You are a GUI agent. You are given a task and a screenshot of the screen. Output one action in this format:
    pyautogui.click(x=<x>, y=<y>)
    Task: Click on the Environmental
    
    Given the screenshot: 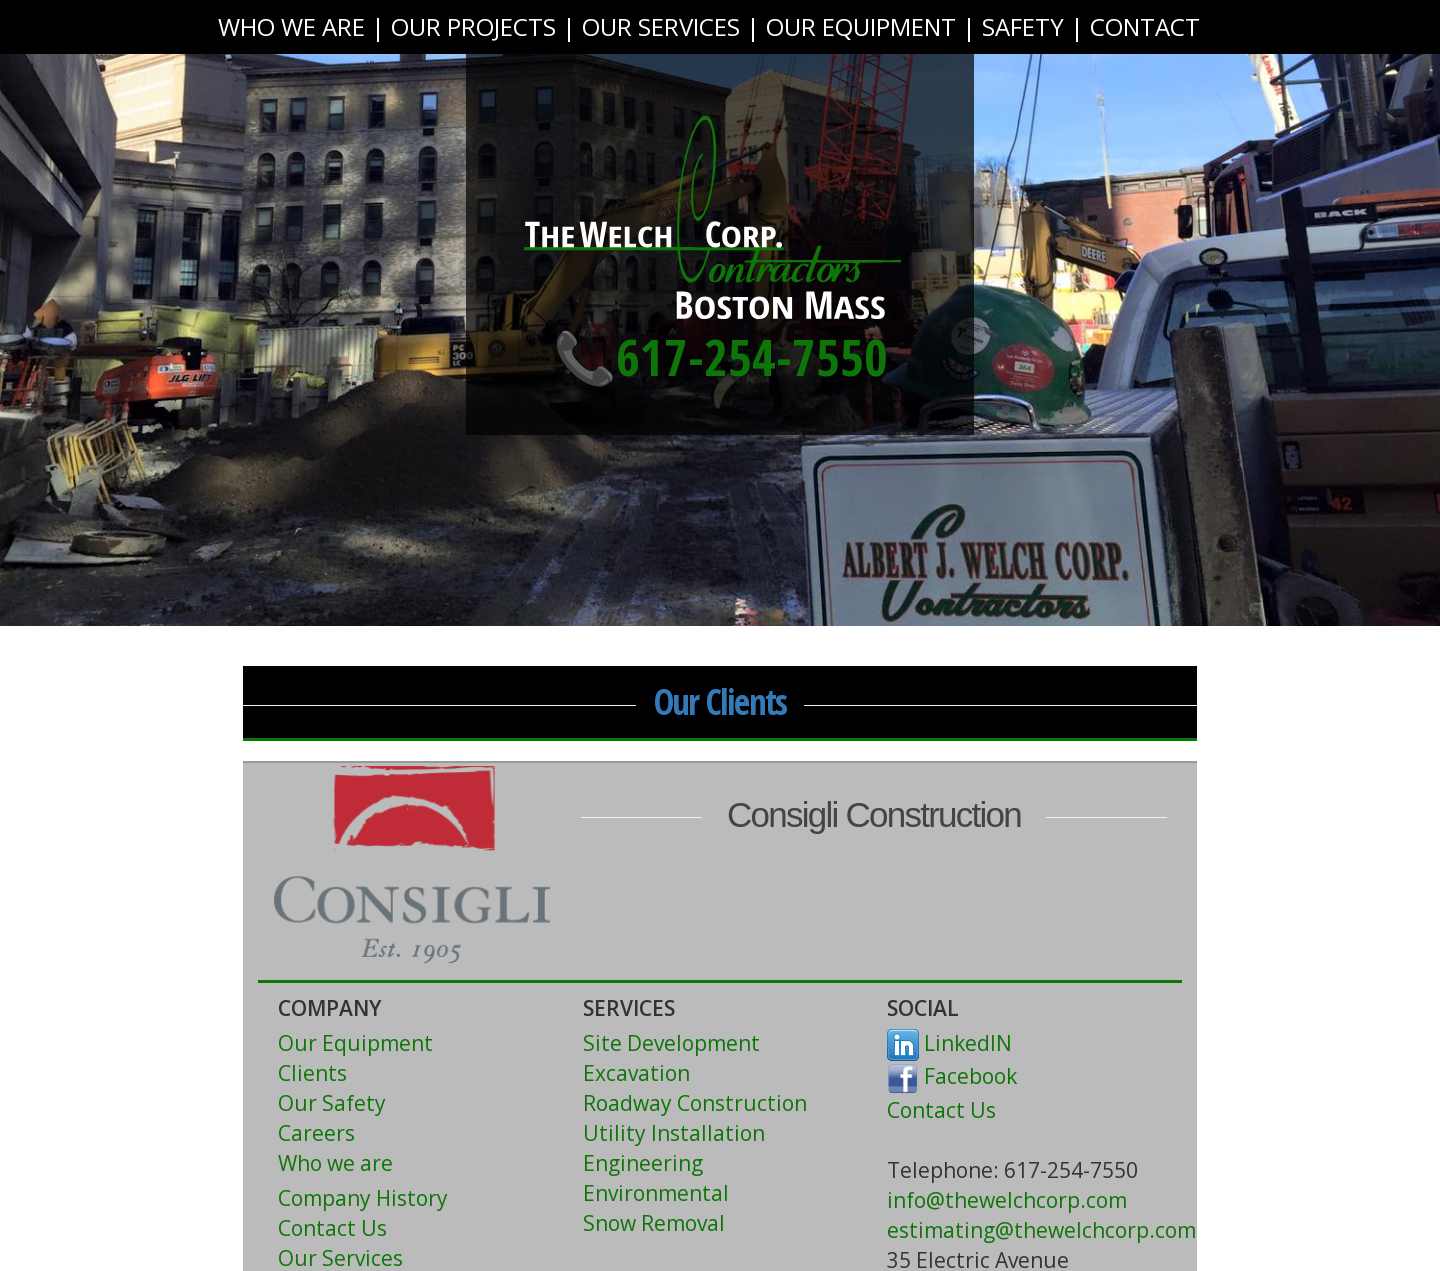 What is the action you would take?
    pyautogui.click(x=656, y=1193)
    